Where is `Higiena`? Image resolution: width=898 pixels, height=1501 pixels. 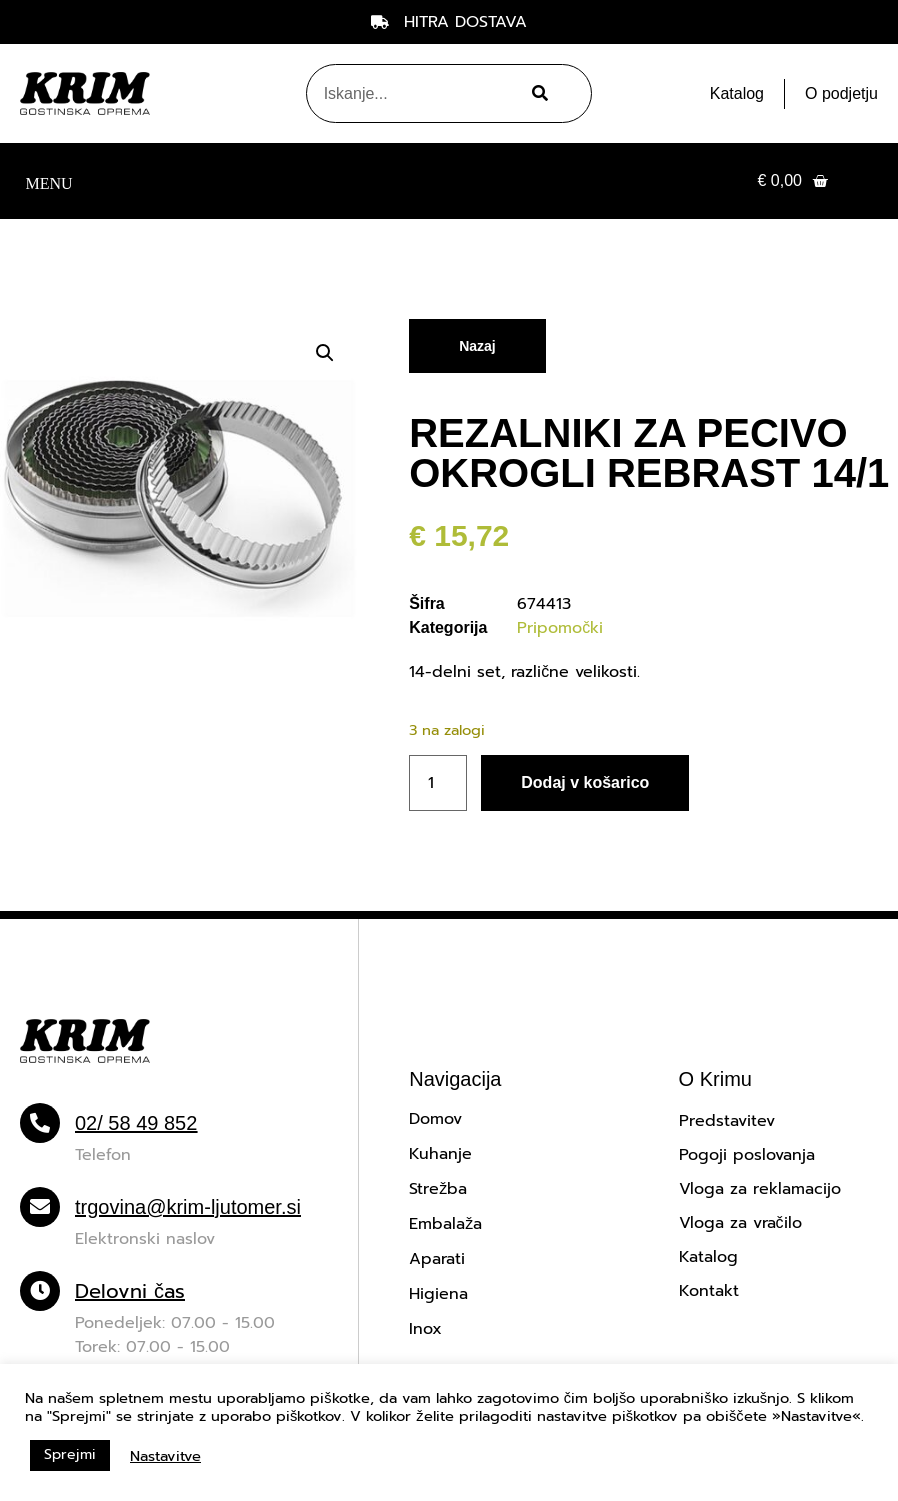
Higiena is located at coordinates (438, 1294).